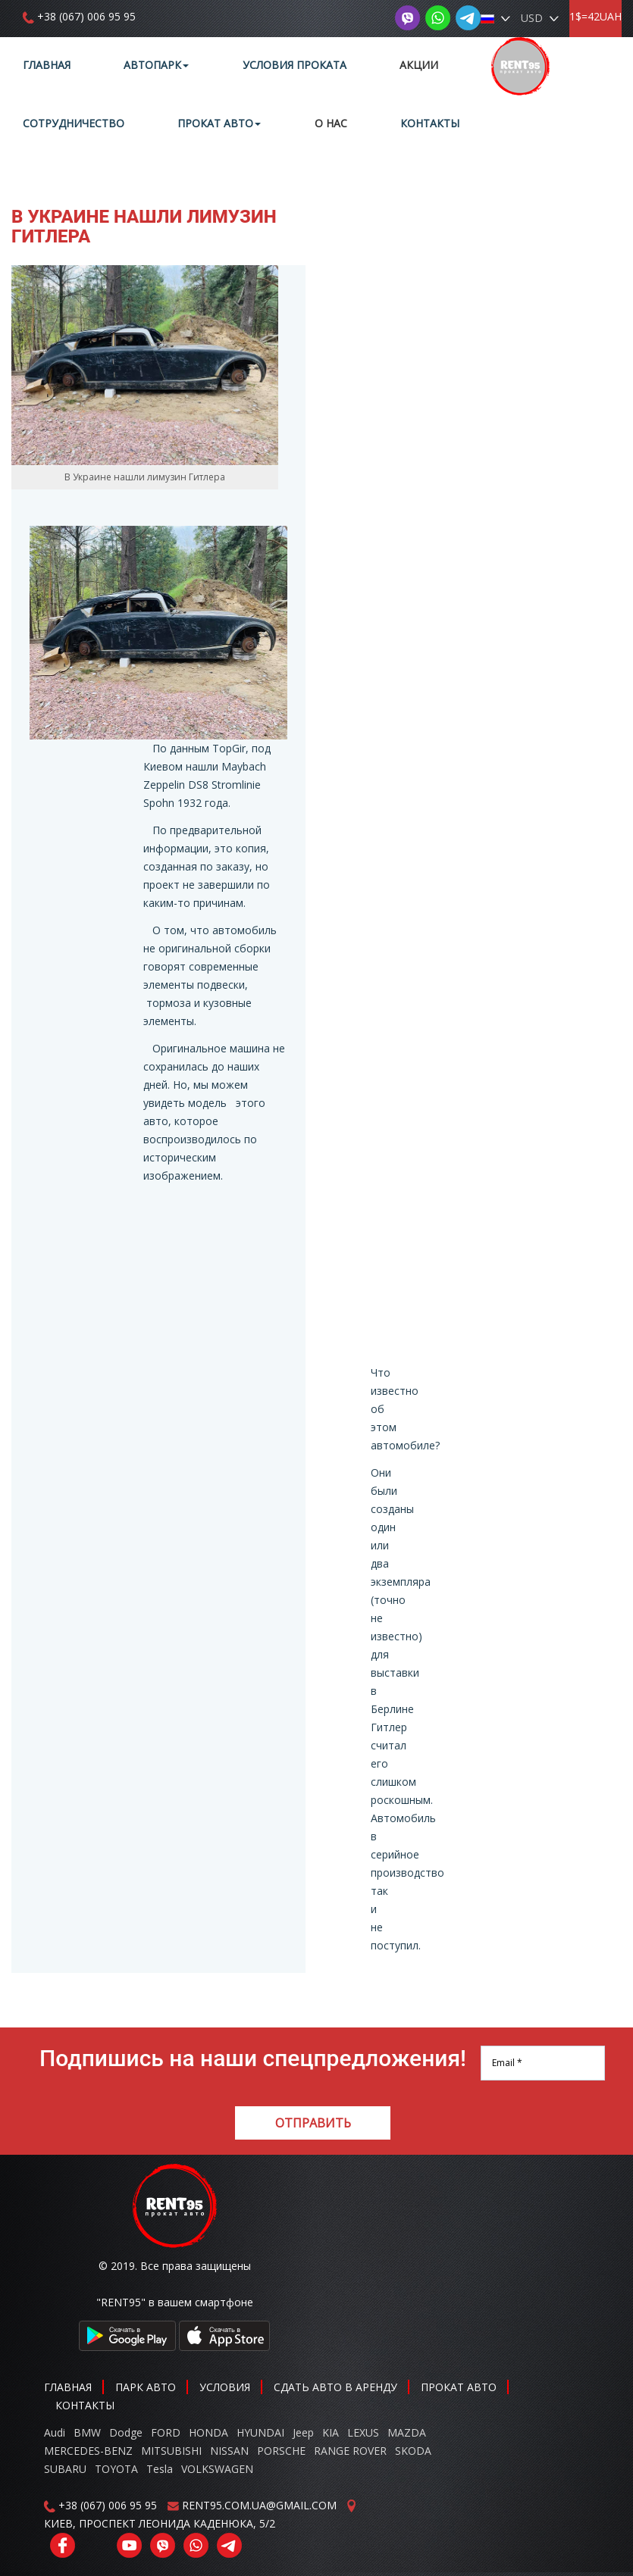  I want to click on VOLKSWAGEN, so click(217, 2469).